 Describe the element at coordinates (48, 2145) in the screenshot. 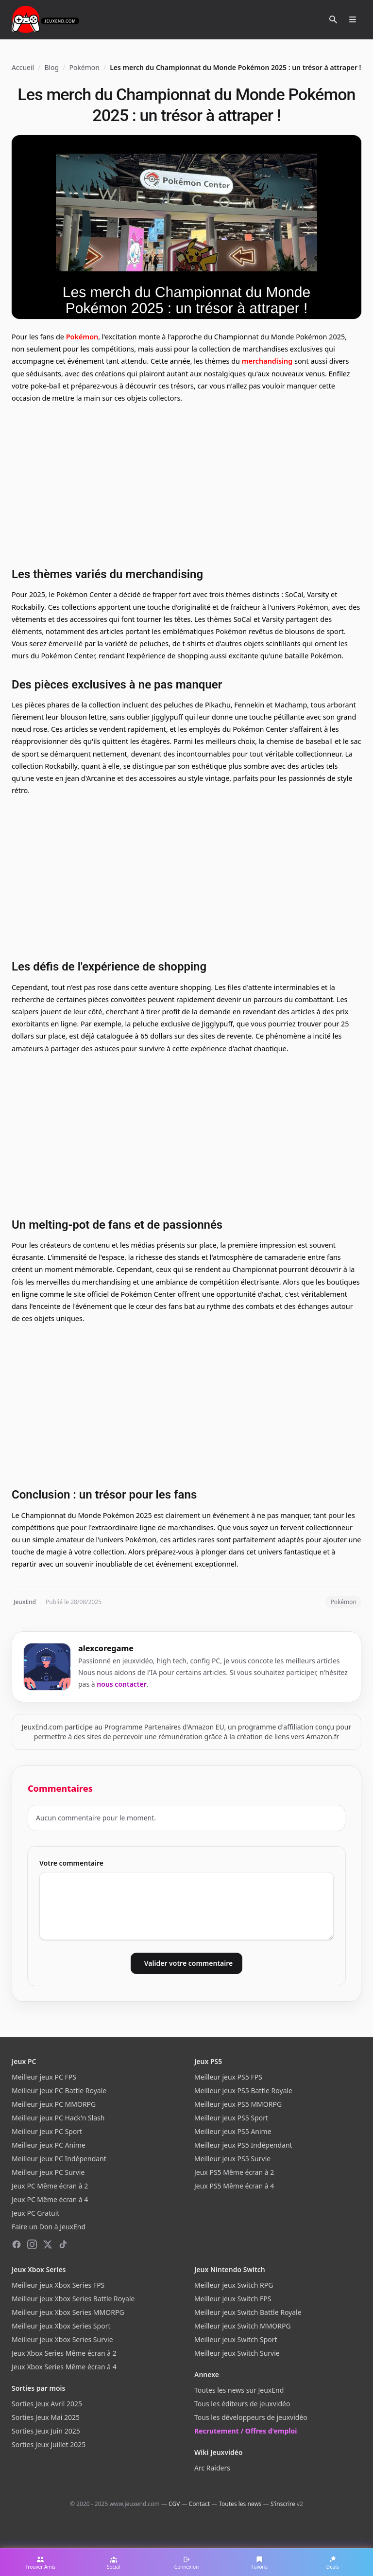

I see `Meilleur jeux PC Anime` at that location.